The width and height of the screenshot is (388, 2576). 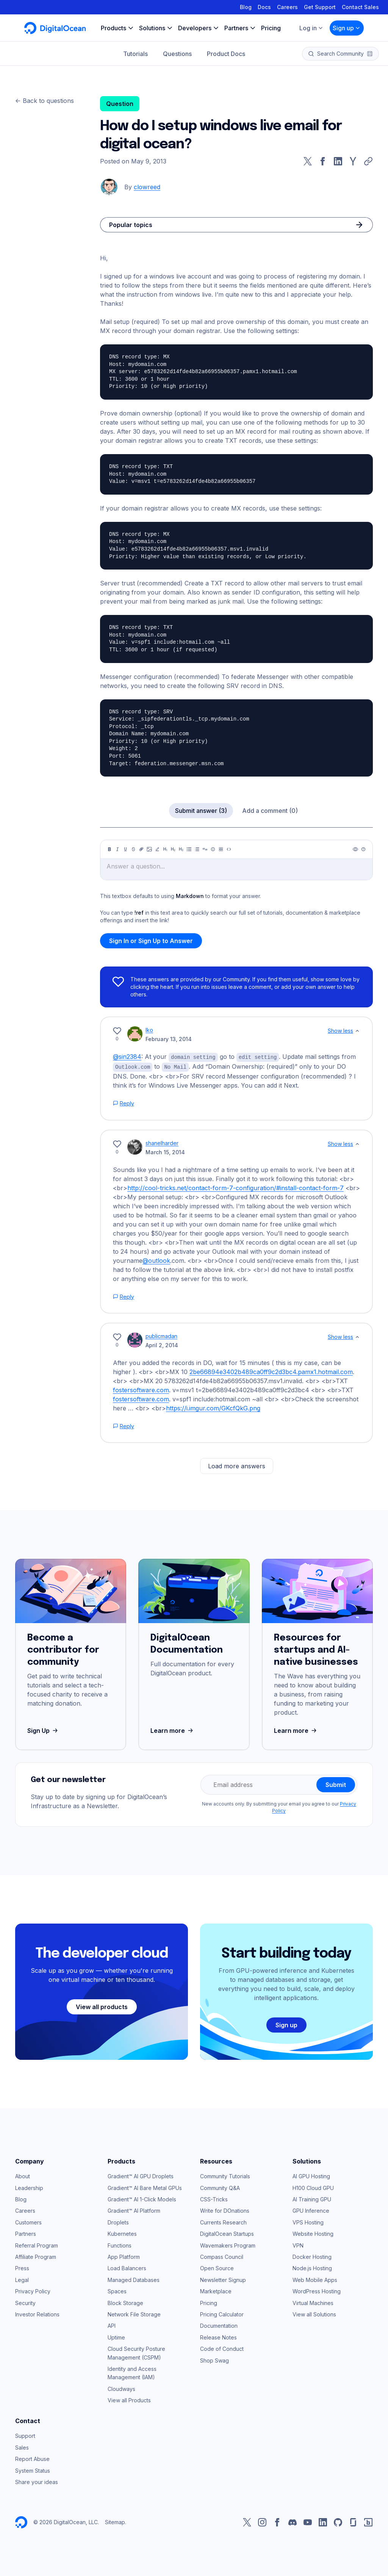 What do you see at coordinates (133, 849) in the screenshot?
I see `[Strikethrough]` at bounding box center [133, 849].